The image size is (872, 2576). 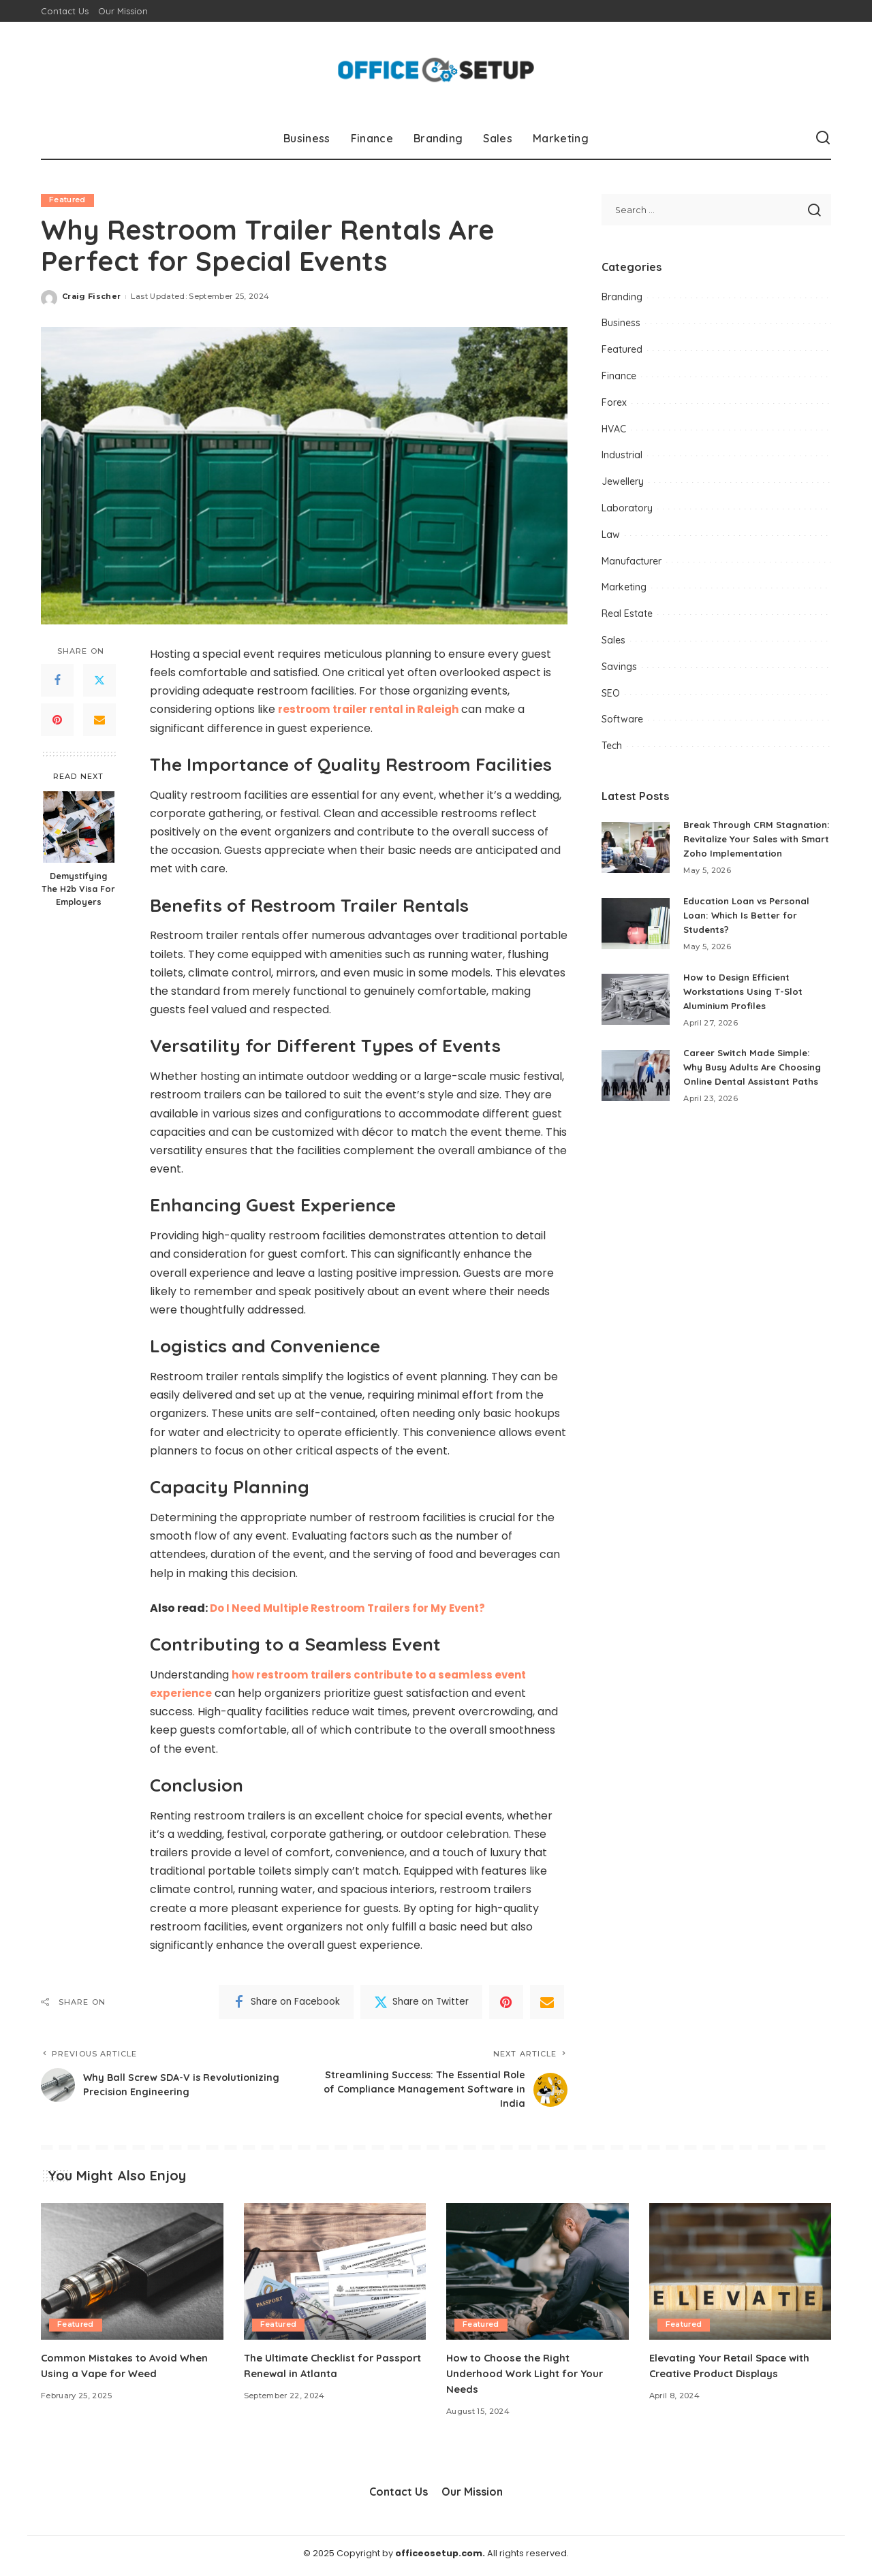 I want to click on How to Design Efficient Workstations Using T-Slot Aluminium Profiles, so click(x=745, y=1005).